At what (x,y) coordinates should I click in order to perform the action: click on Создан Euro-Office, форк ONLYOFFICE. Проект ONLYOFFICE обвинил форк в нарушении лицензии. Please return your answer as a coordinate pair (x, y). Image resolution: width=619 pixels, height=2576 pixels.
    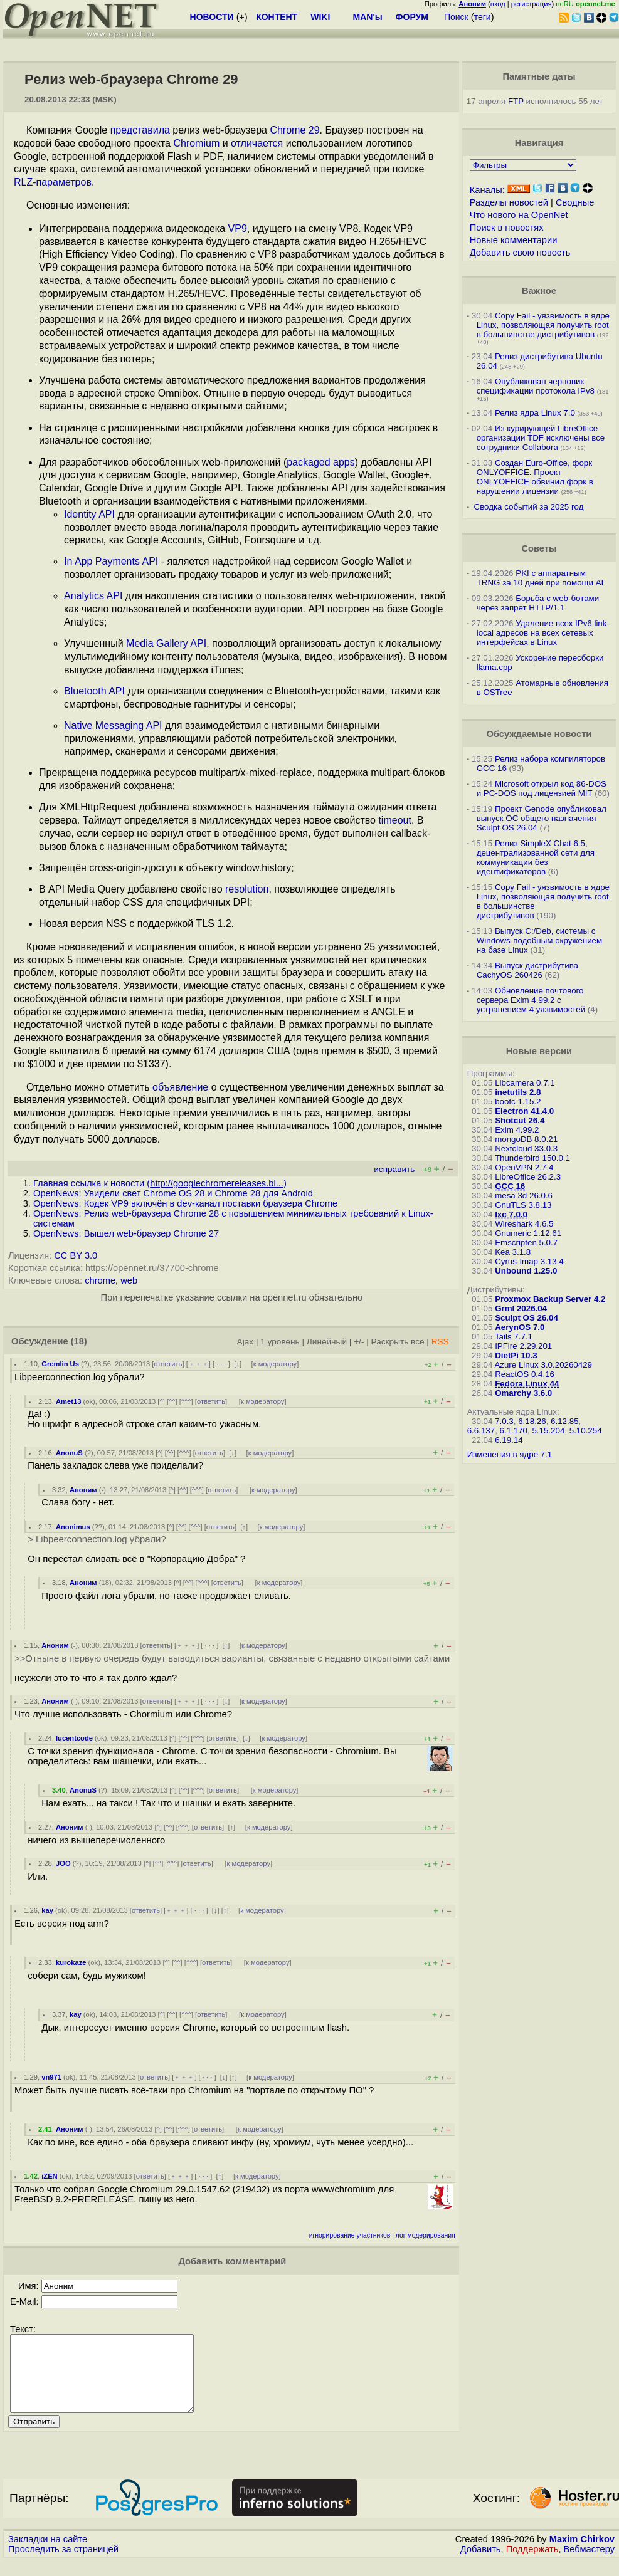
    Looking at the image, I should click on (535, 477).